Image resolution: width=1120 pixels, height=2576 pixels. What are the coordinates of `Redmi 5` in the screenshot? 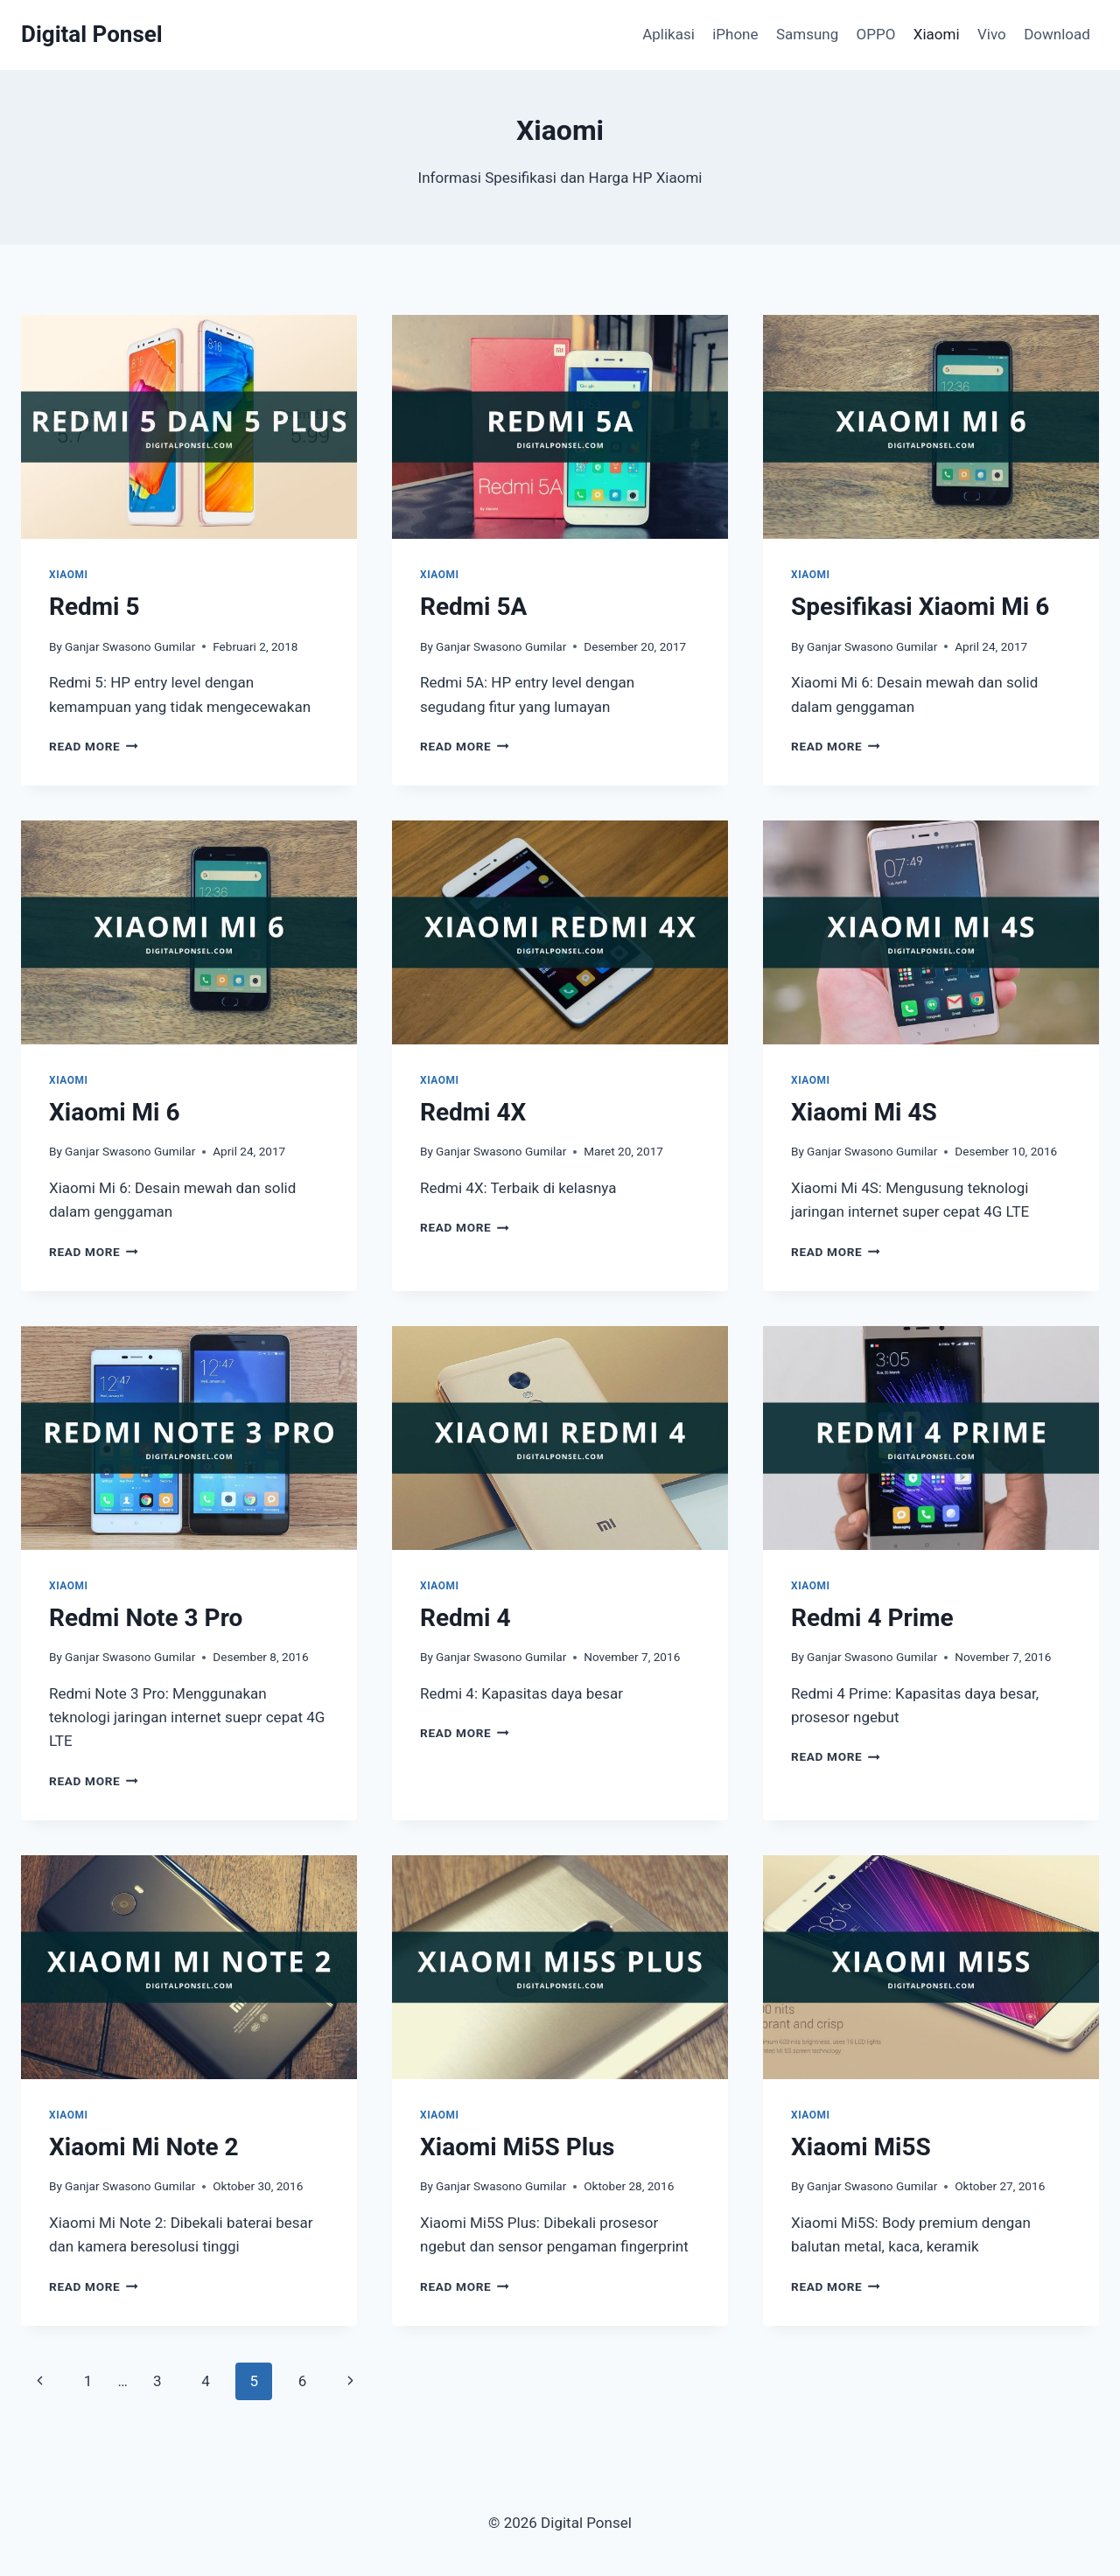 It's located at (94, 606).